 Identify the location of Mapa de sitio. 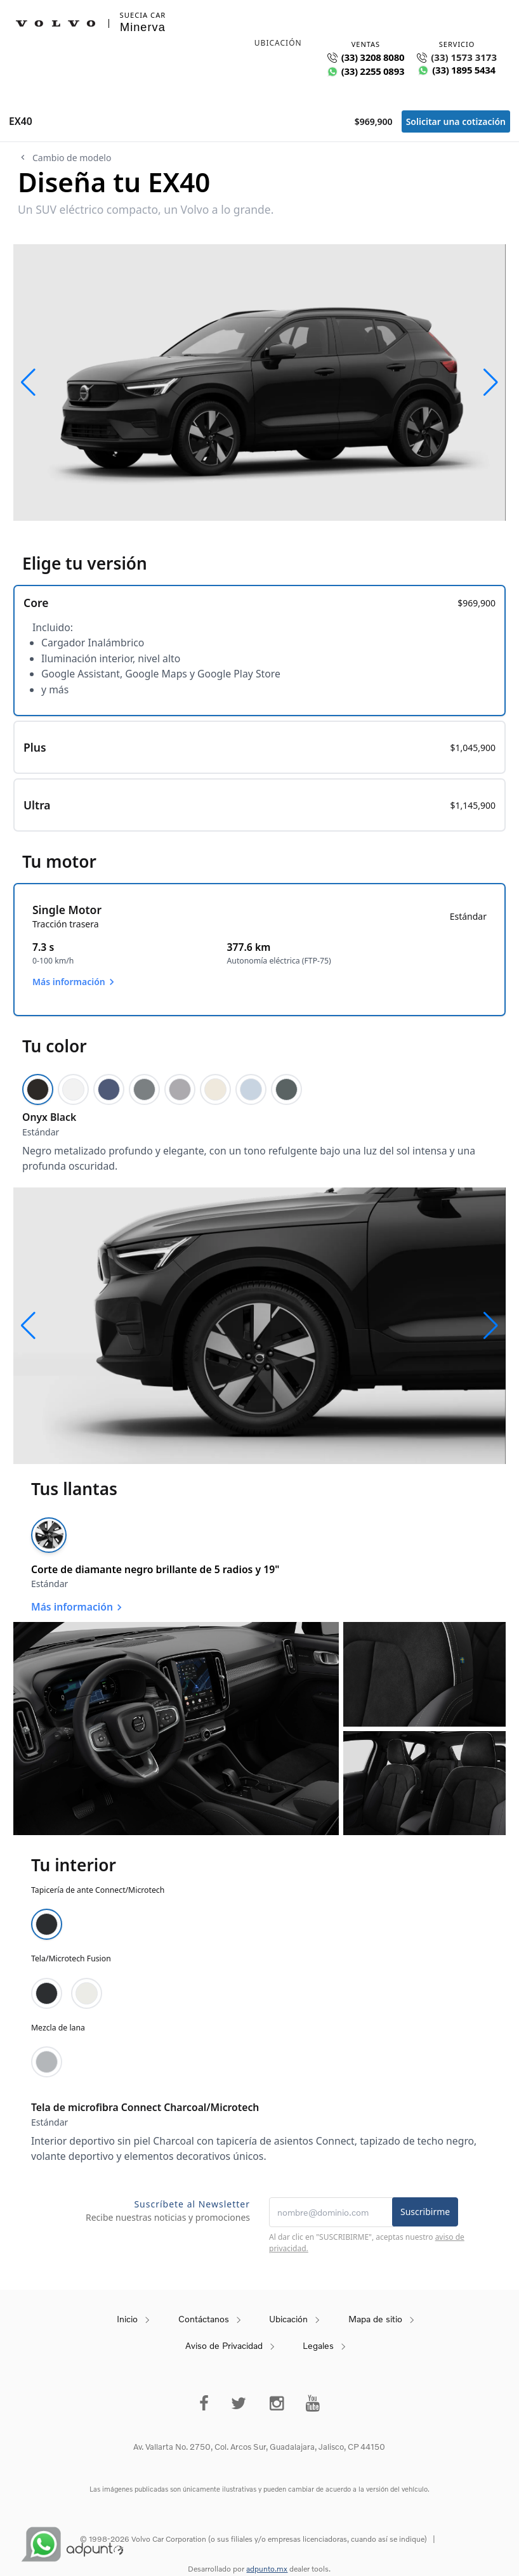
(375, 2318).